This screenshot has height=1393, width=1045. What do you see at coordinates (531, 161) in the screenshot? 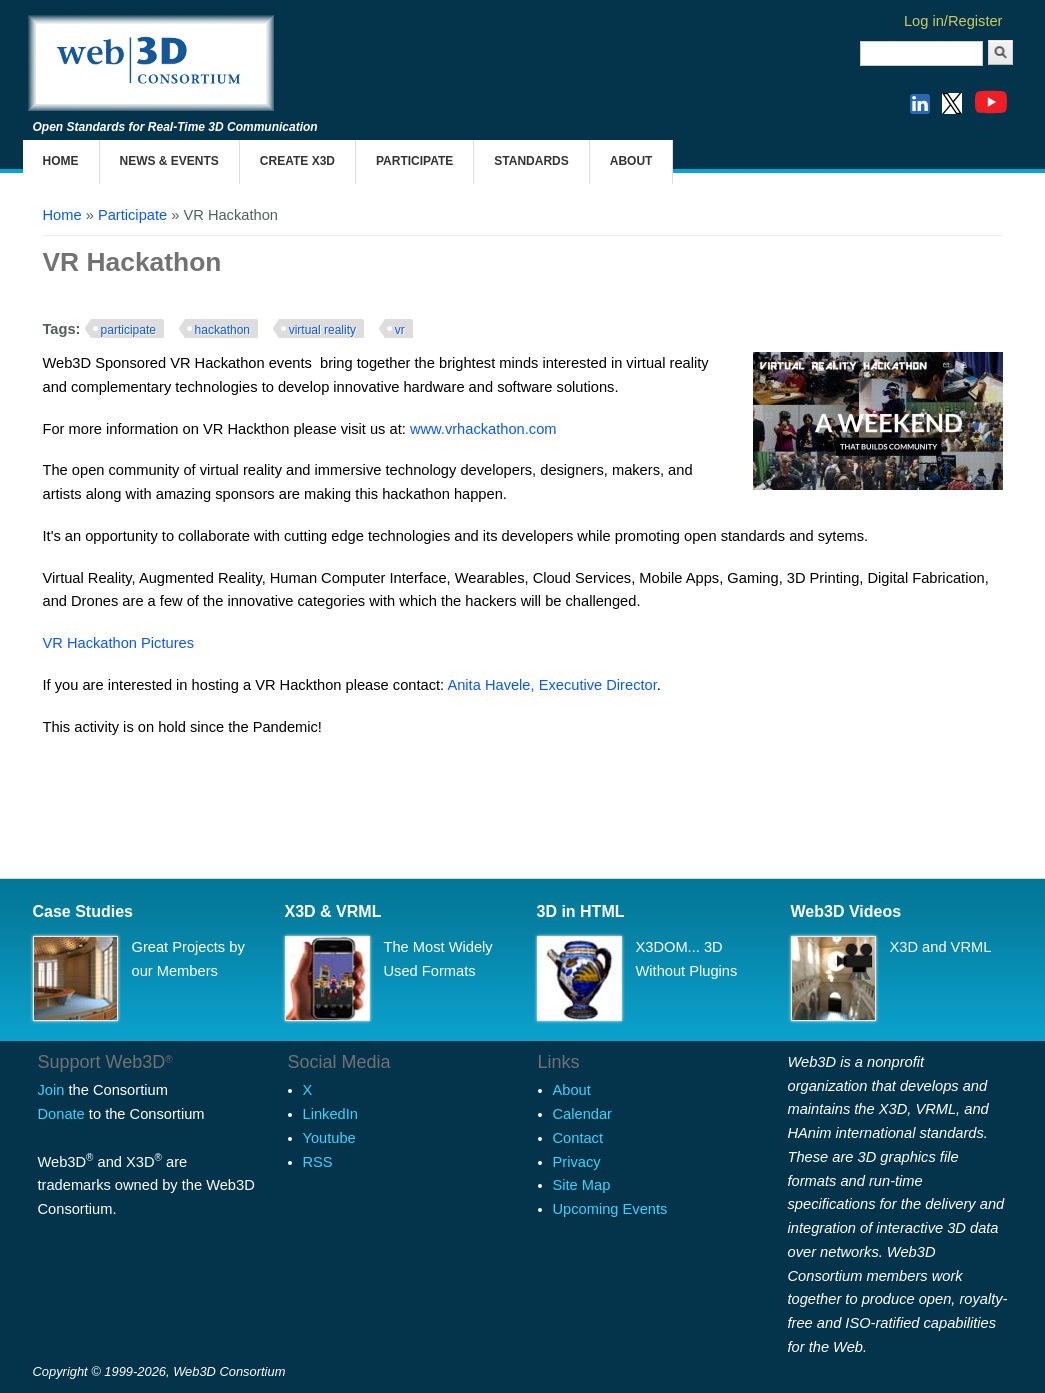
I see `Standards` at bounding box center [531, 161].